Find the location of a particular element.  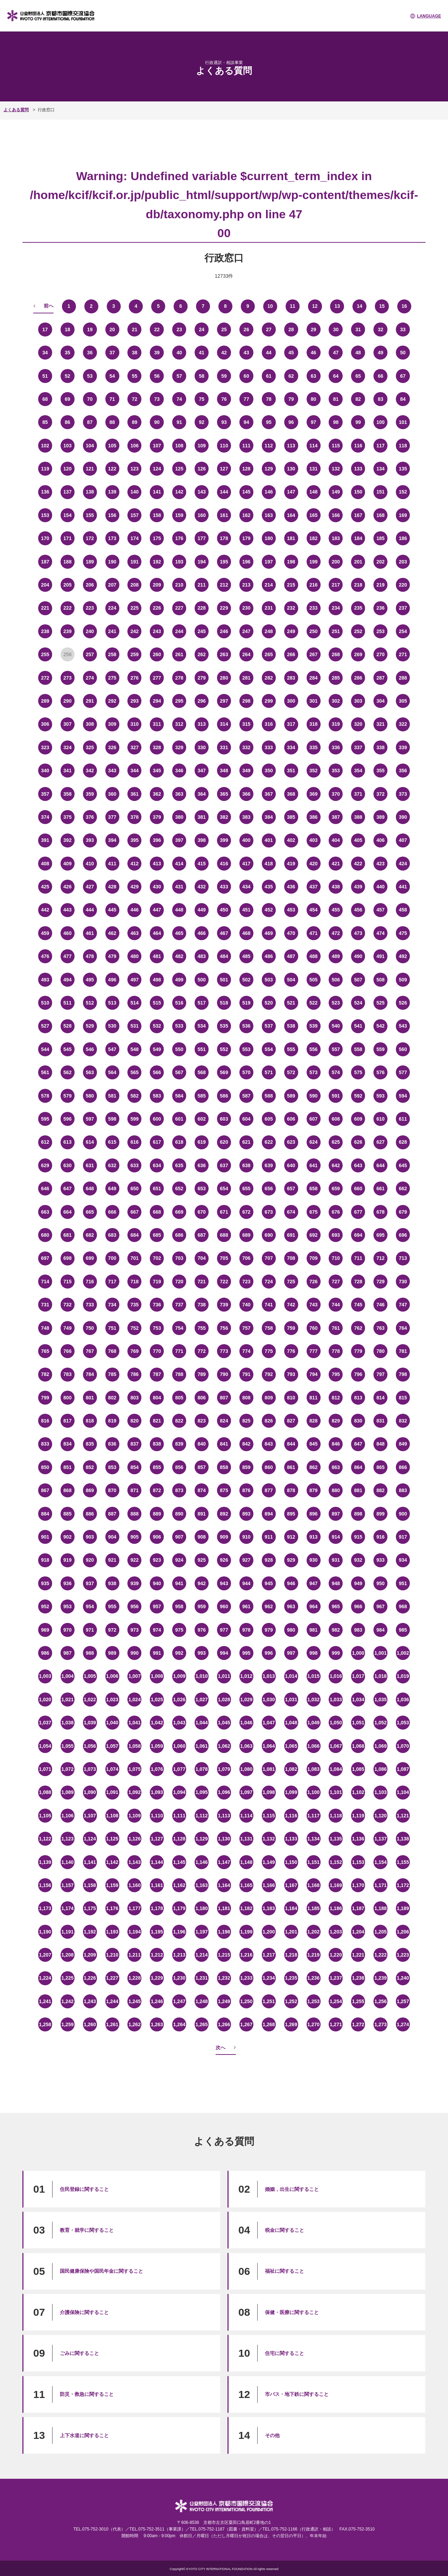

1,045 is located at coordinates (224, 1722).